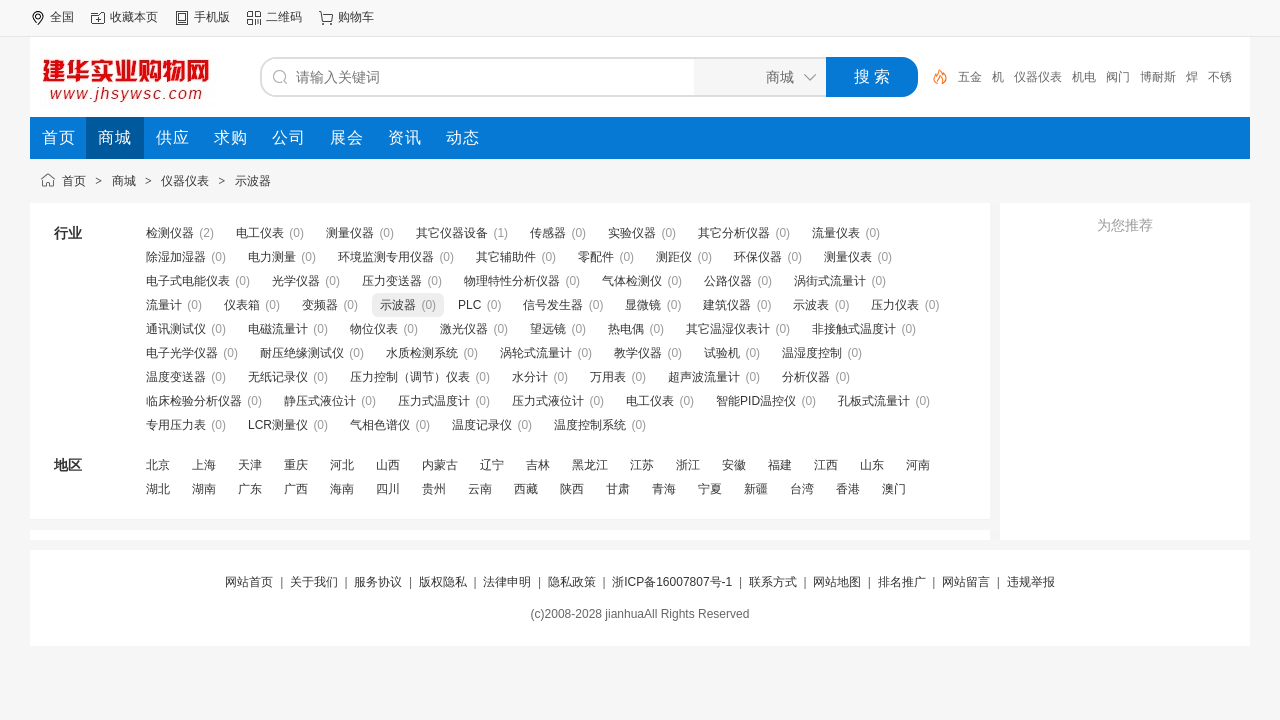 Image resolution: width=1280 pixels, height=720 pixels. I want to click on 测量仪表, so click(848, 257).